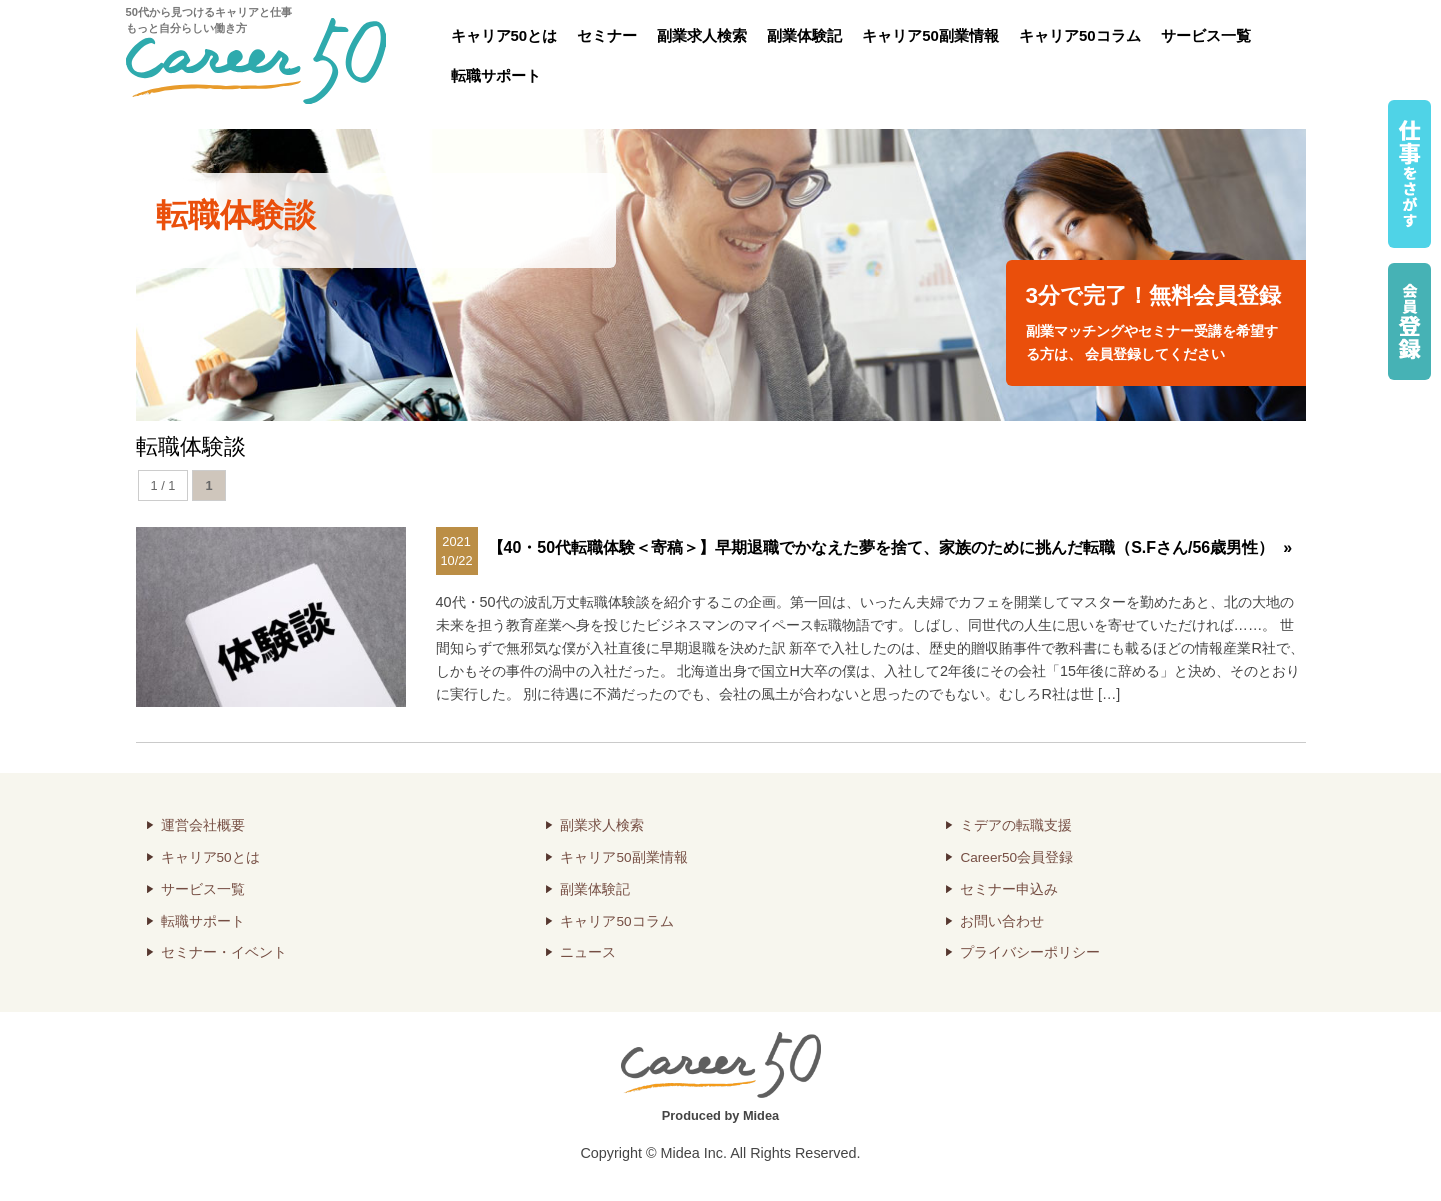 The width and height of the screenshot is (1441, 1201). I want to click on キャリア50とは, so click(504, 35).